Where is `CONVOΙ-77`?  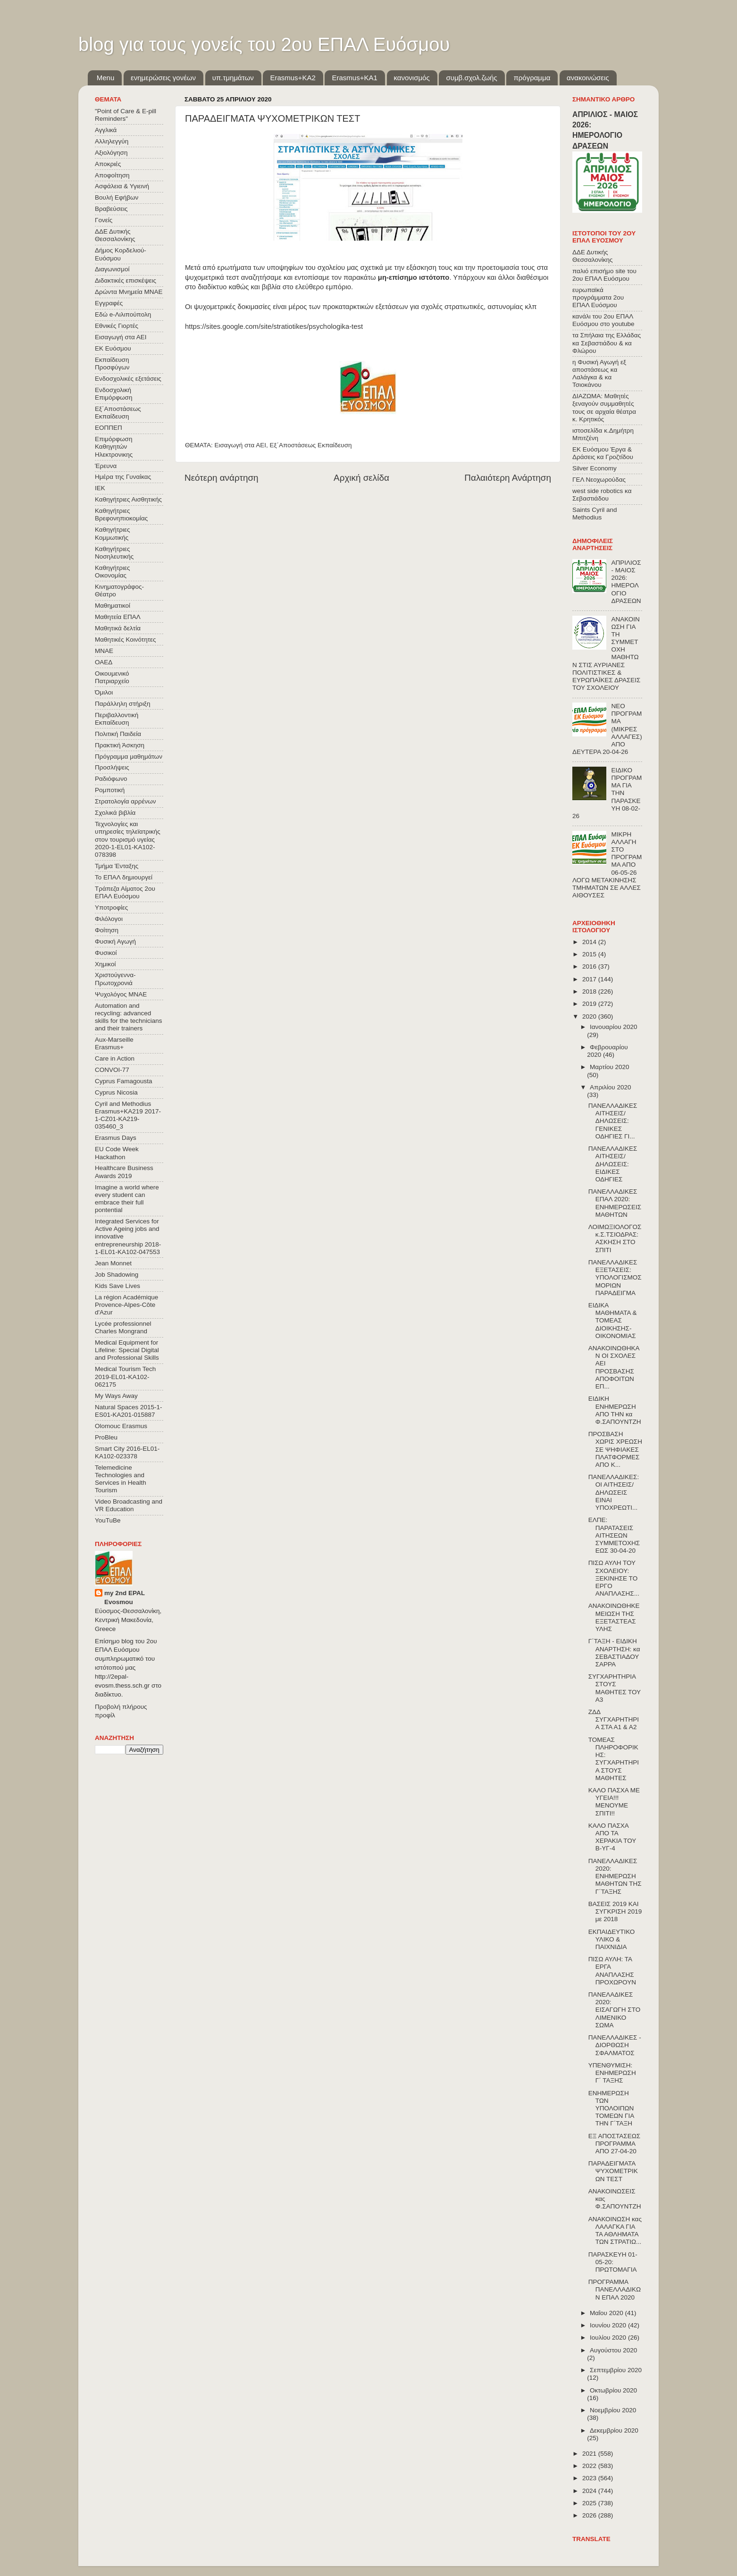
CONVOΙ-77 is located at coordinates (112, 1069).